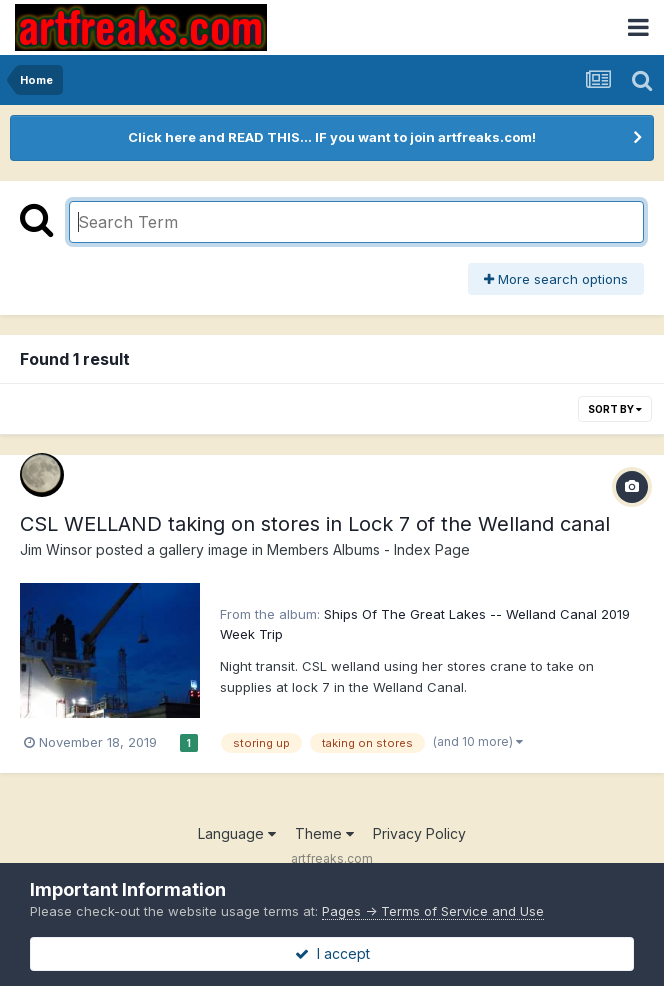  Describe the element at coordinates (368, 549) in the screenshot. I see `Members Albums - Index Page` at that location.